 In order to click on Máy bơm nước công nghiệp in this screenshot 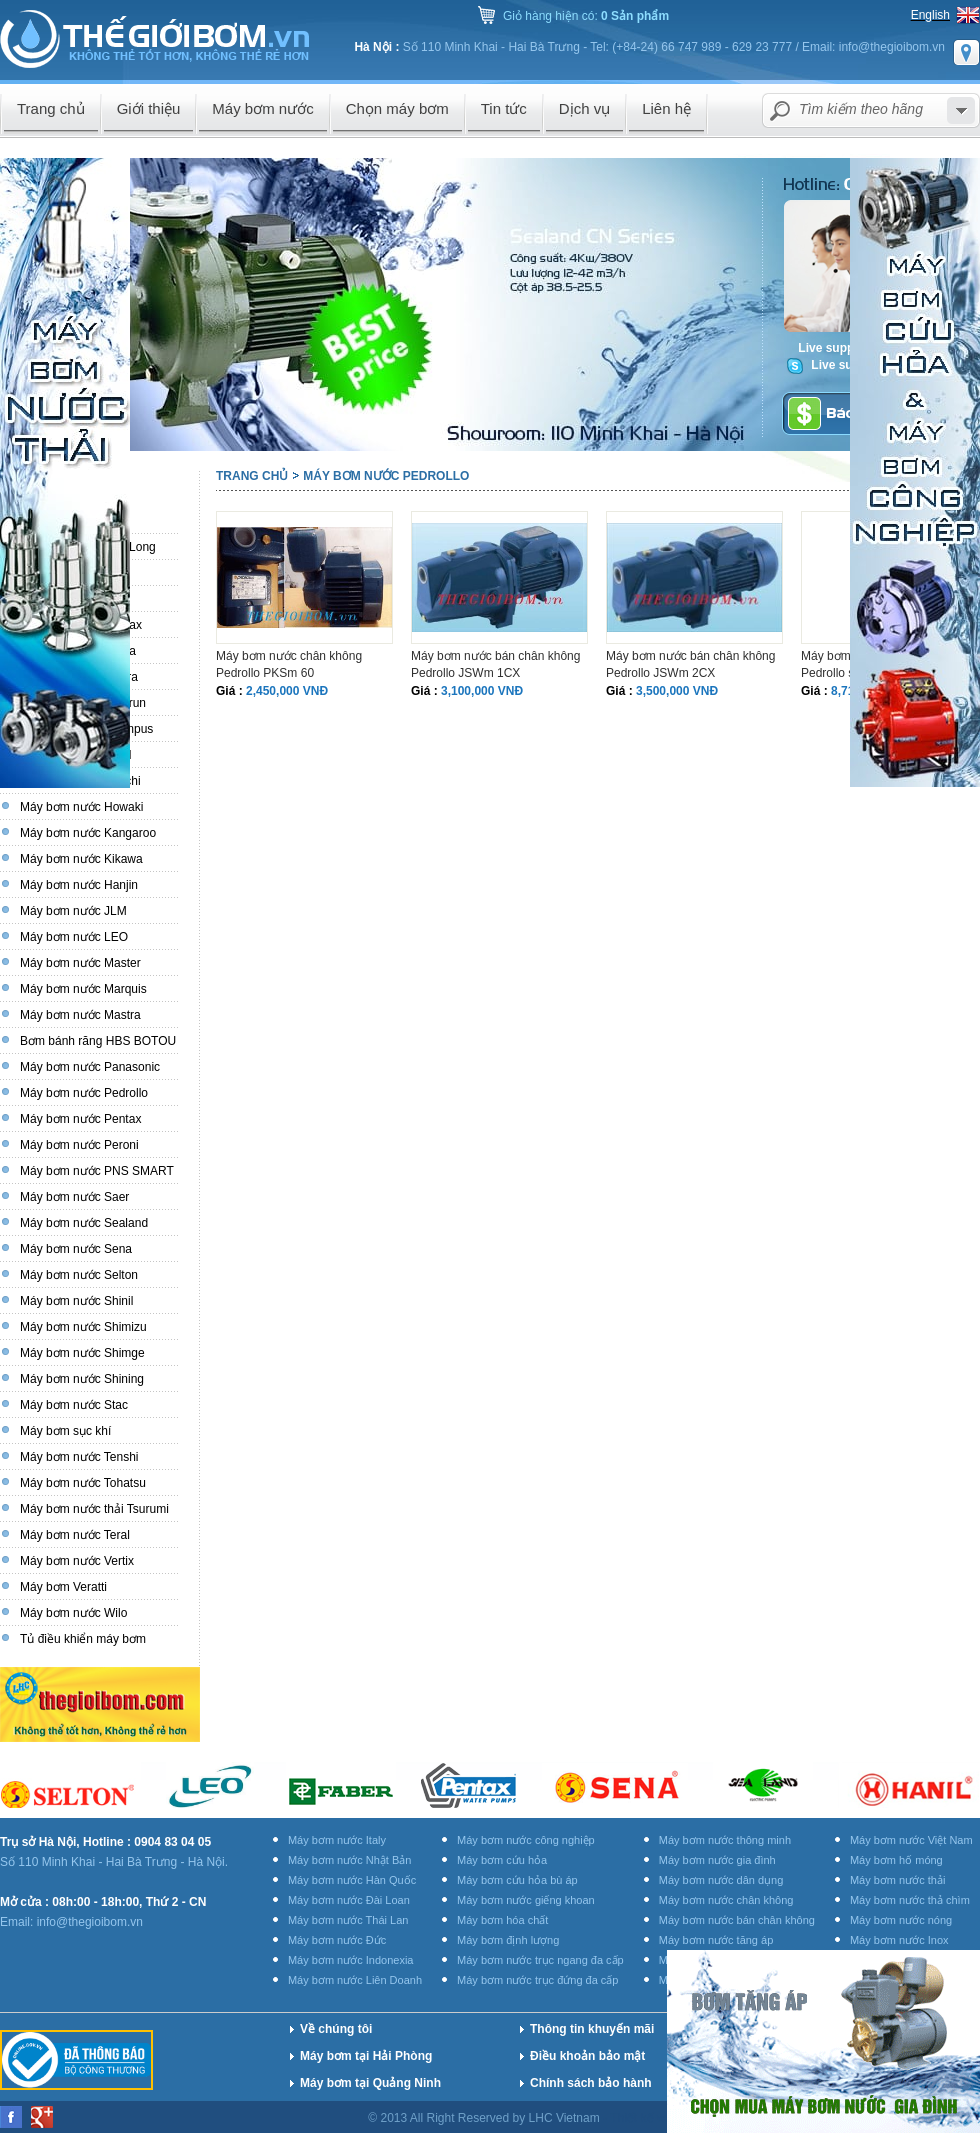, I will do `click(526, 1840)`.